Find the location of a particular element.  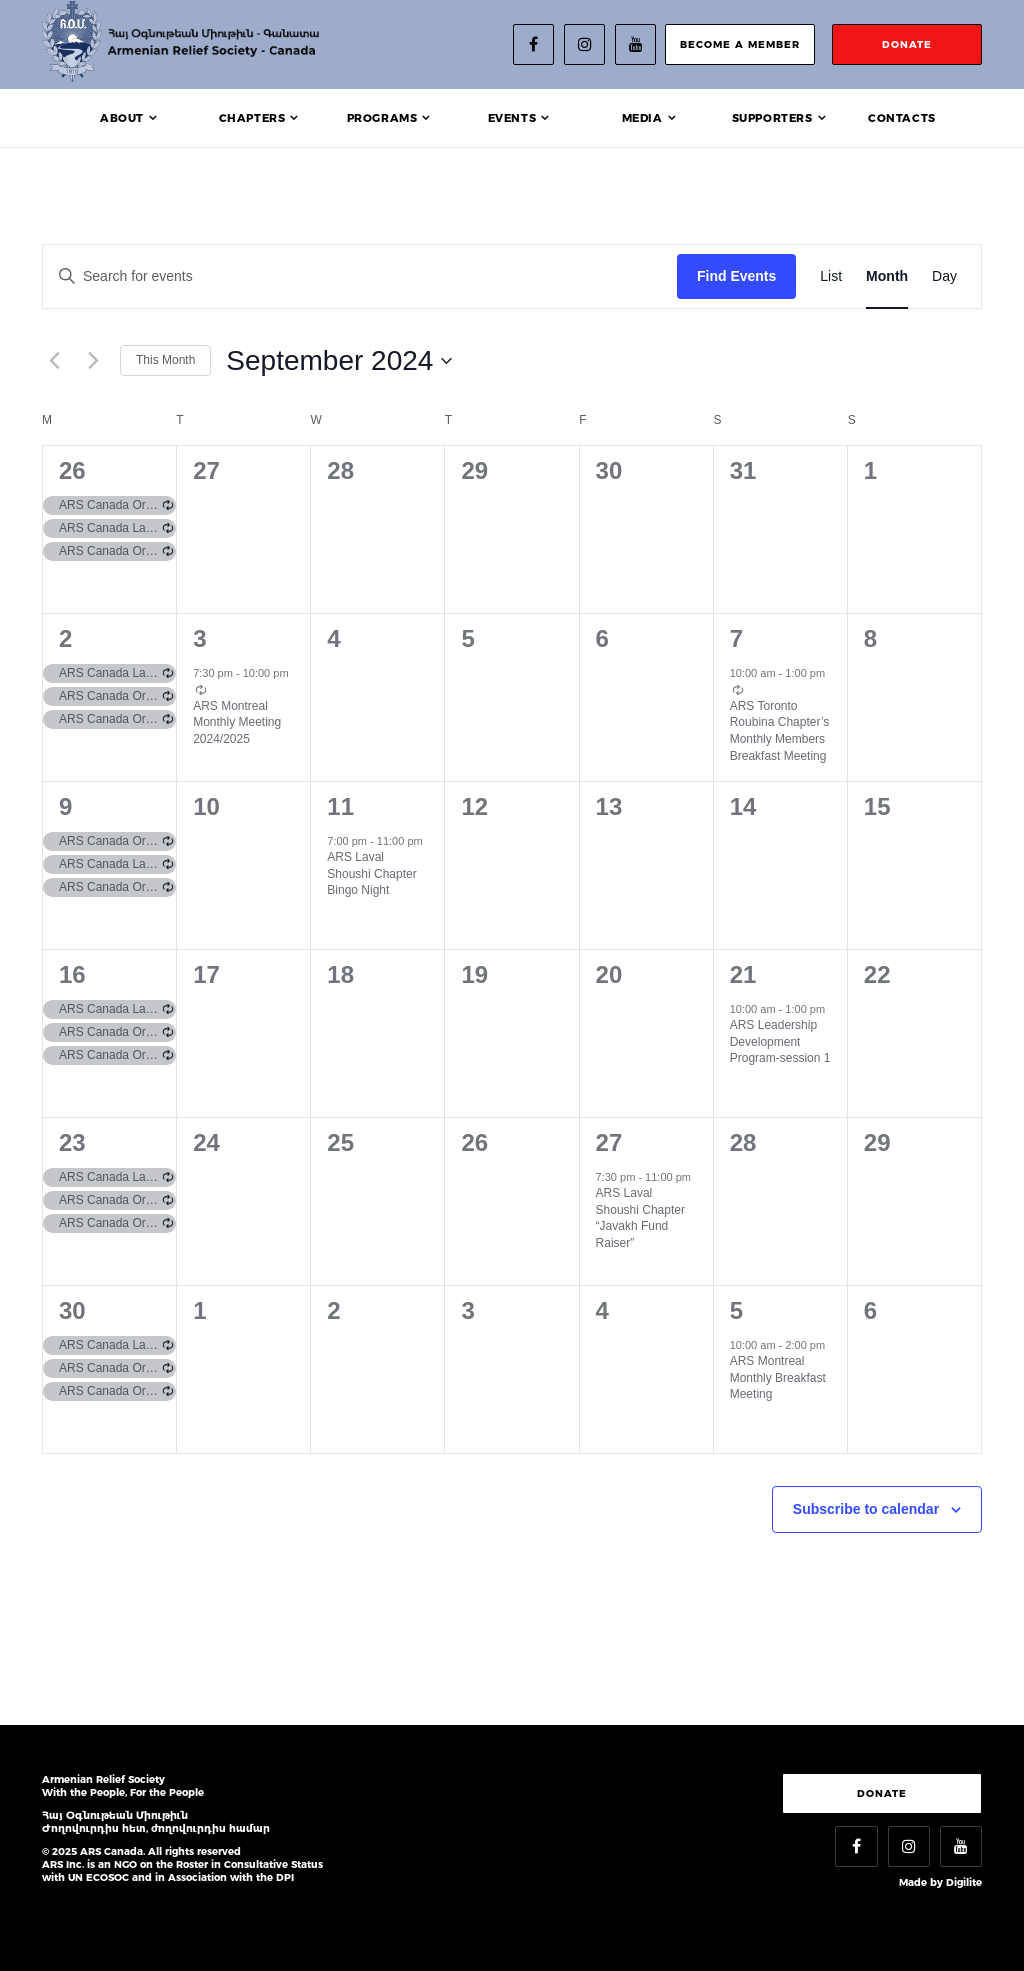

This Month is located at coordinates (165, 360).